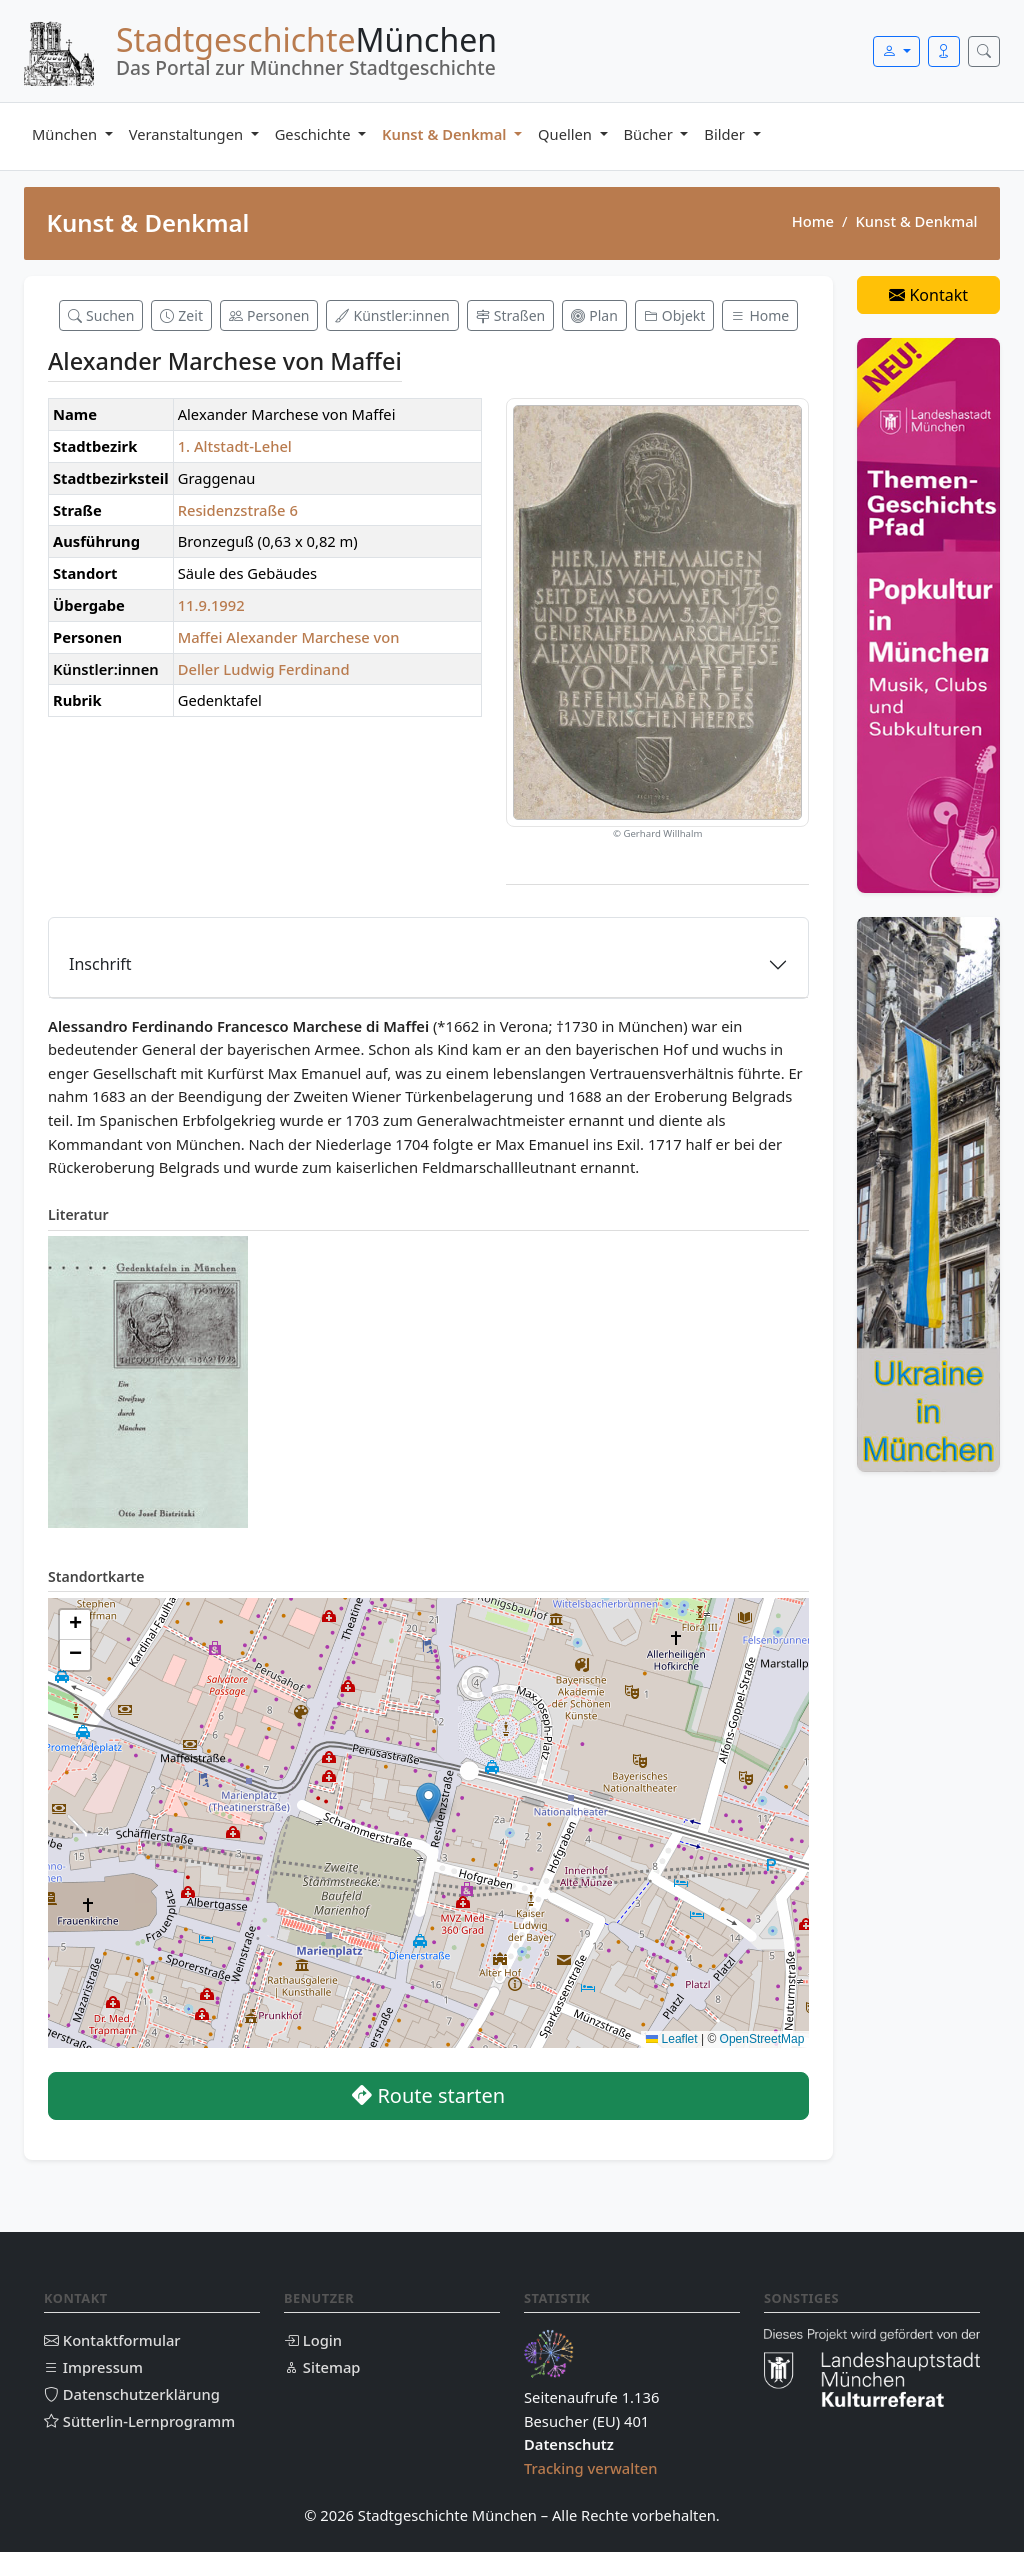  What do you see at coordinates (428, 2095) in the screenshot?
I see `Route starten` at bounding box center [428, 2095].